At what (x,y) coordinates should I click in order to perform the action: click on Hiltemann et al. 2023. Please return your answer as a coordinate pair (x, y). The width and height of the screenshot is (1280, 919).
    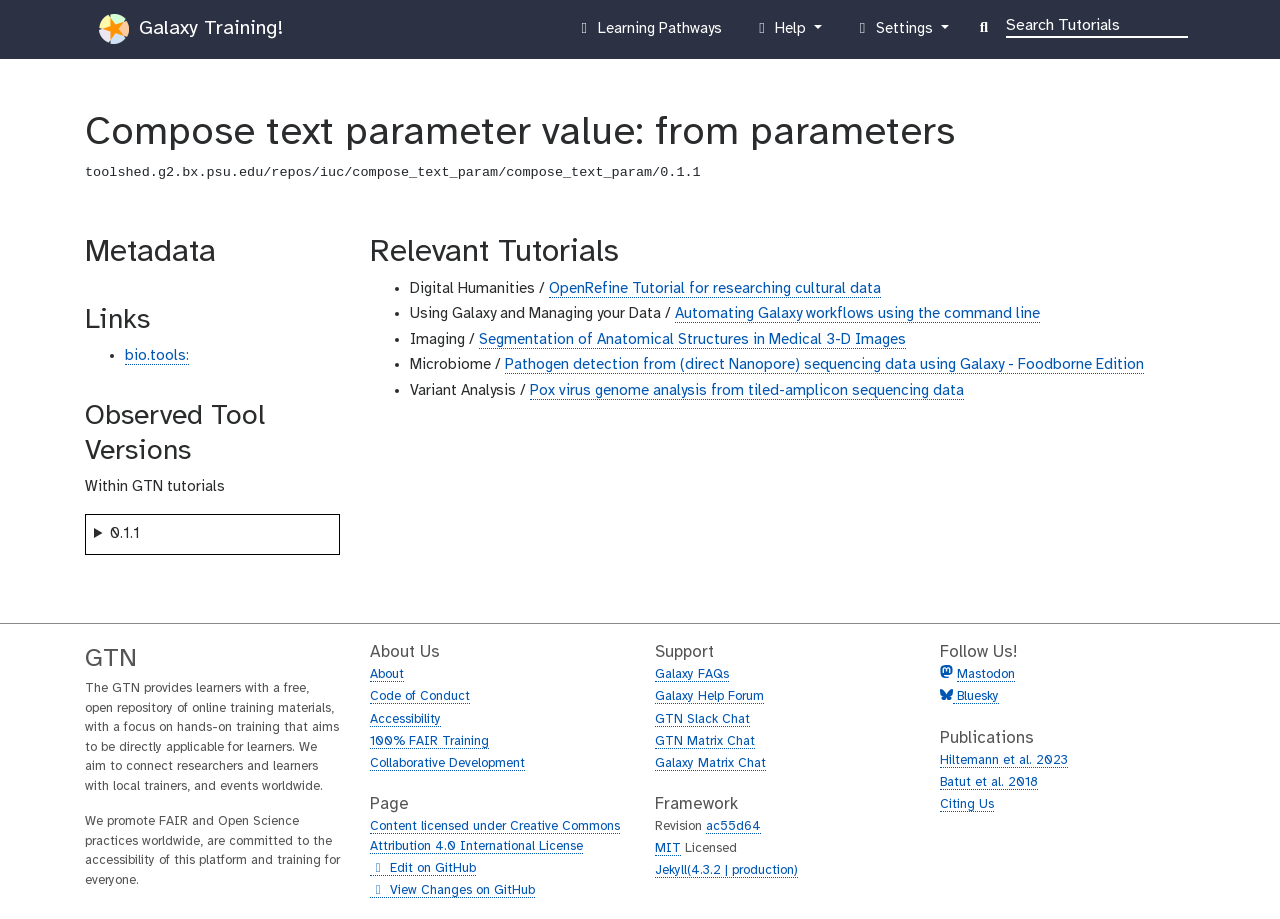
    Looking at the image, I should click on (1004, 760).